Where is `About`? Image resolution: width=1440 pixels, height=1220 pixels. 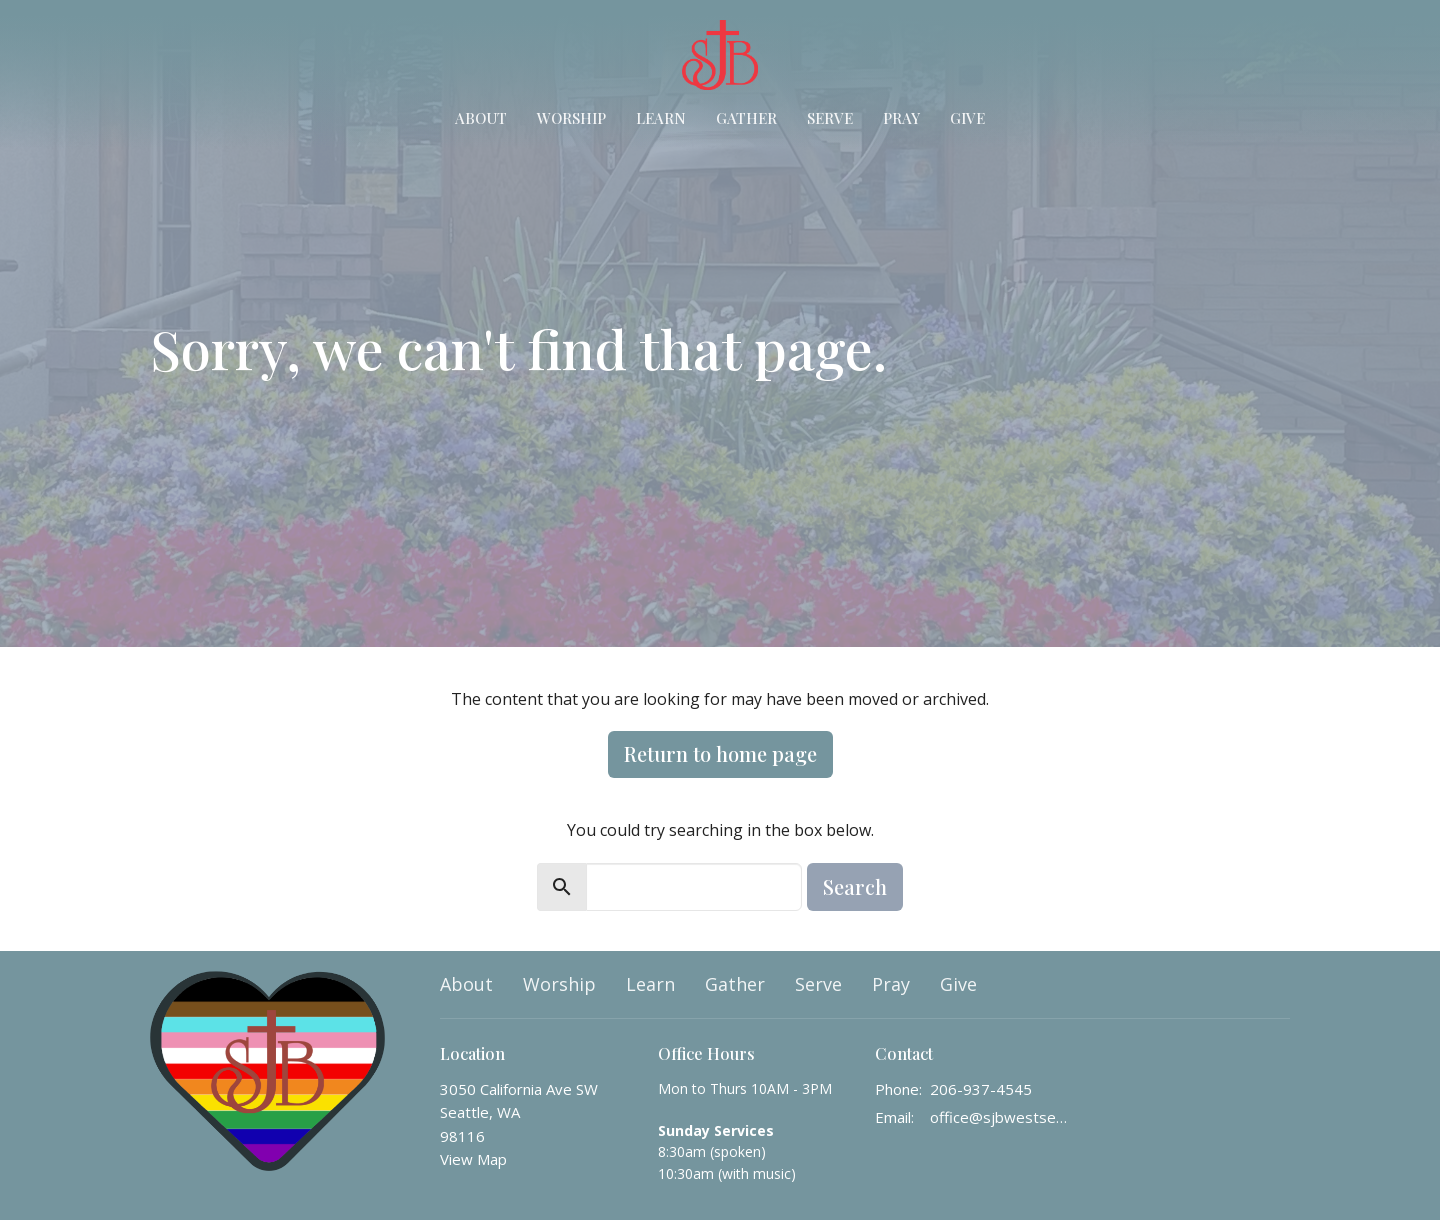 About is located at coordinates (481, 118).